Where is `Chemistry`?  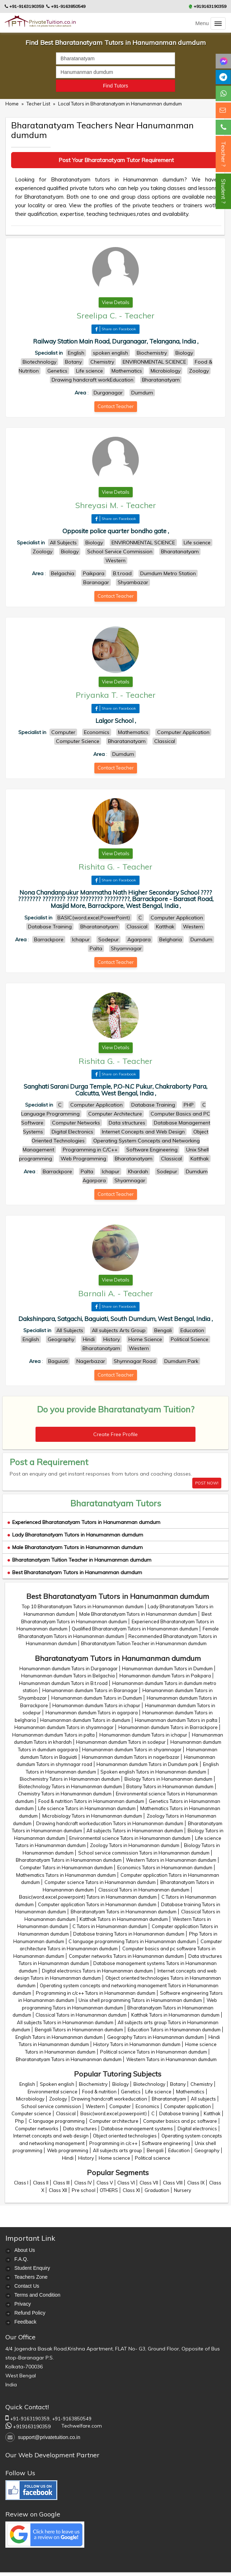
Chemistry is located at coordinates (201, 2084).